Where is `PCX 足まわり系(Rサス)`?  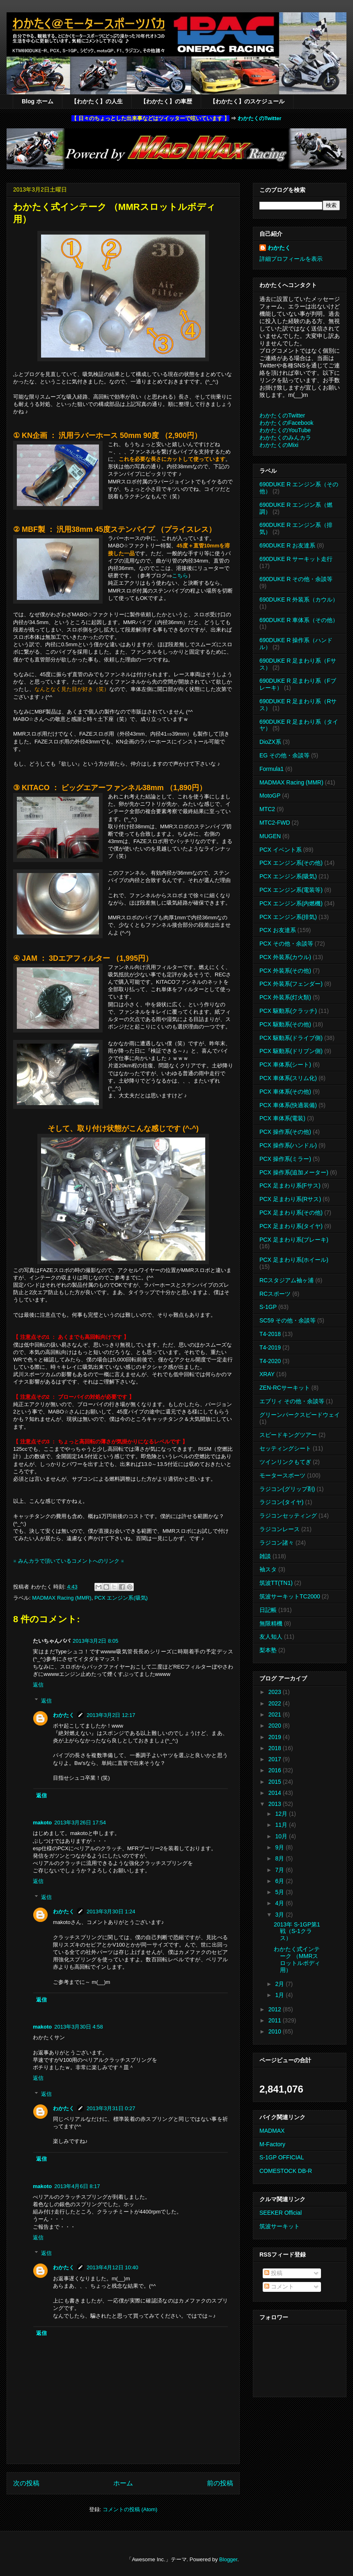
PCX 足まわり系(Rサス) is located at coordinates (290, 1199).